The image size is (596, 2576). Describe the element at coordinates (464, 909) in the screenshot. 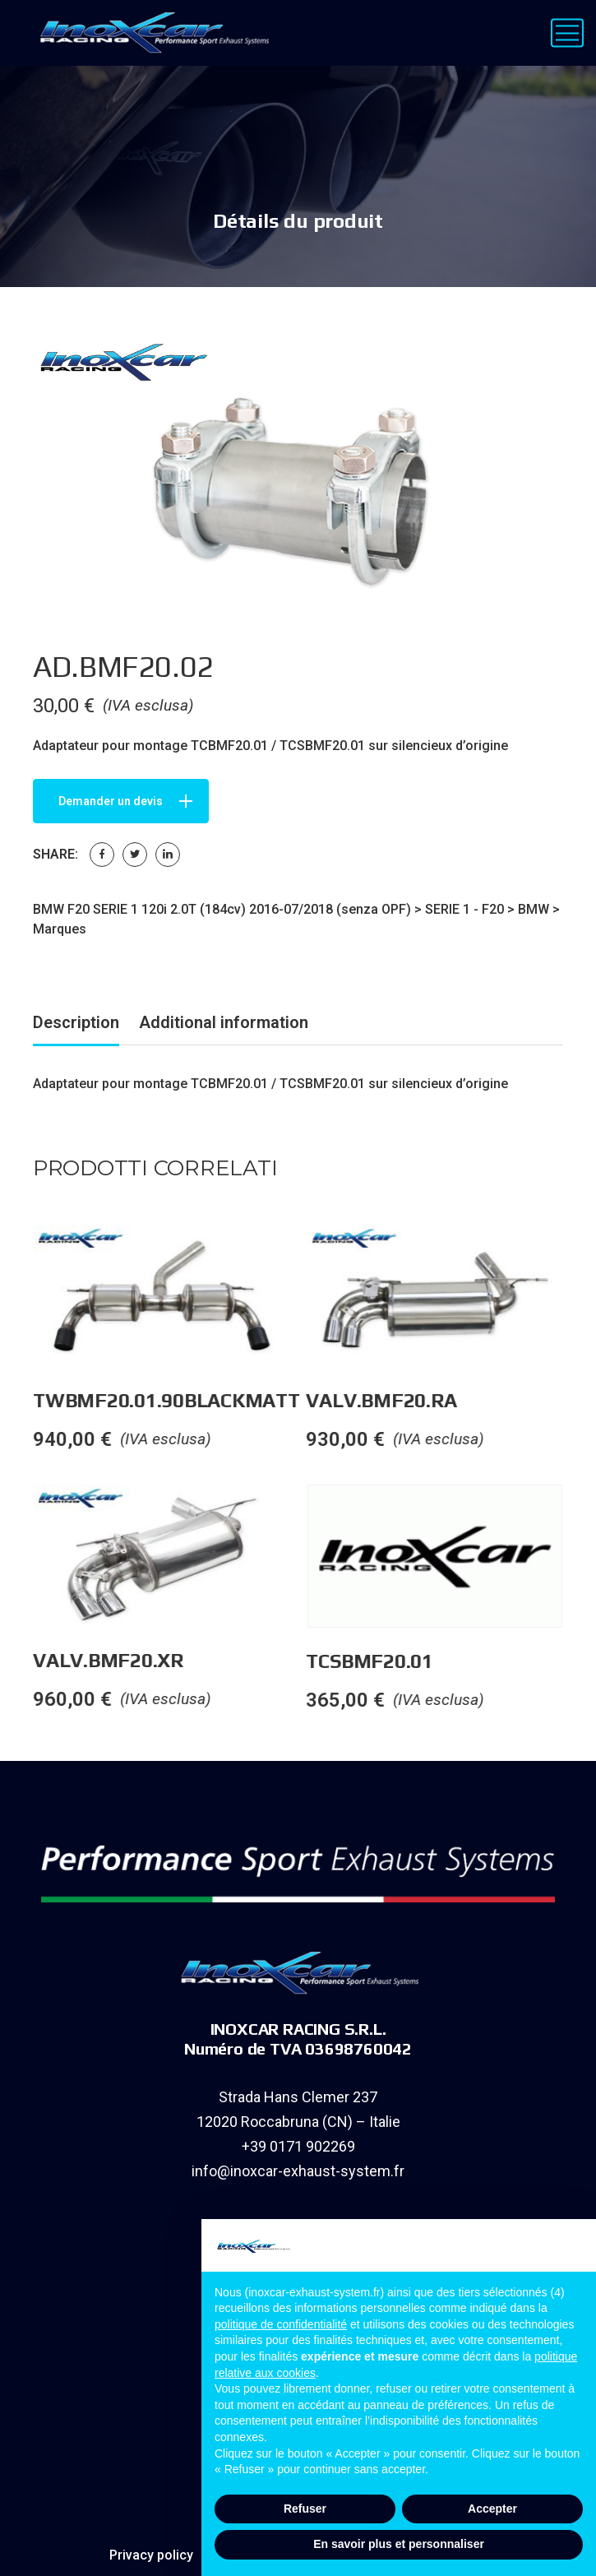

I see `SERIE 1 - F20` at that location.